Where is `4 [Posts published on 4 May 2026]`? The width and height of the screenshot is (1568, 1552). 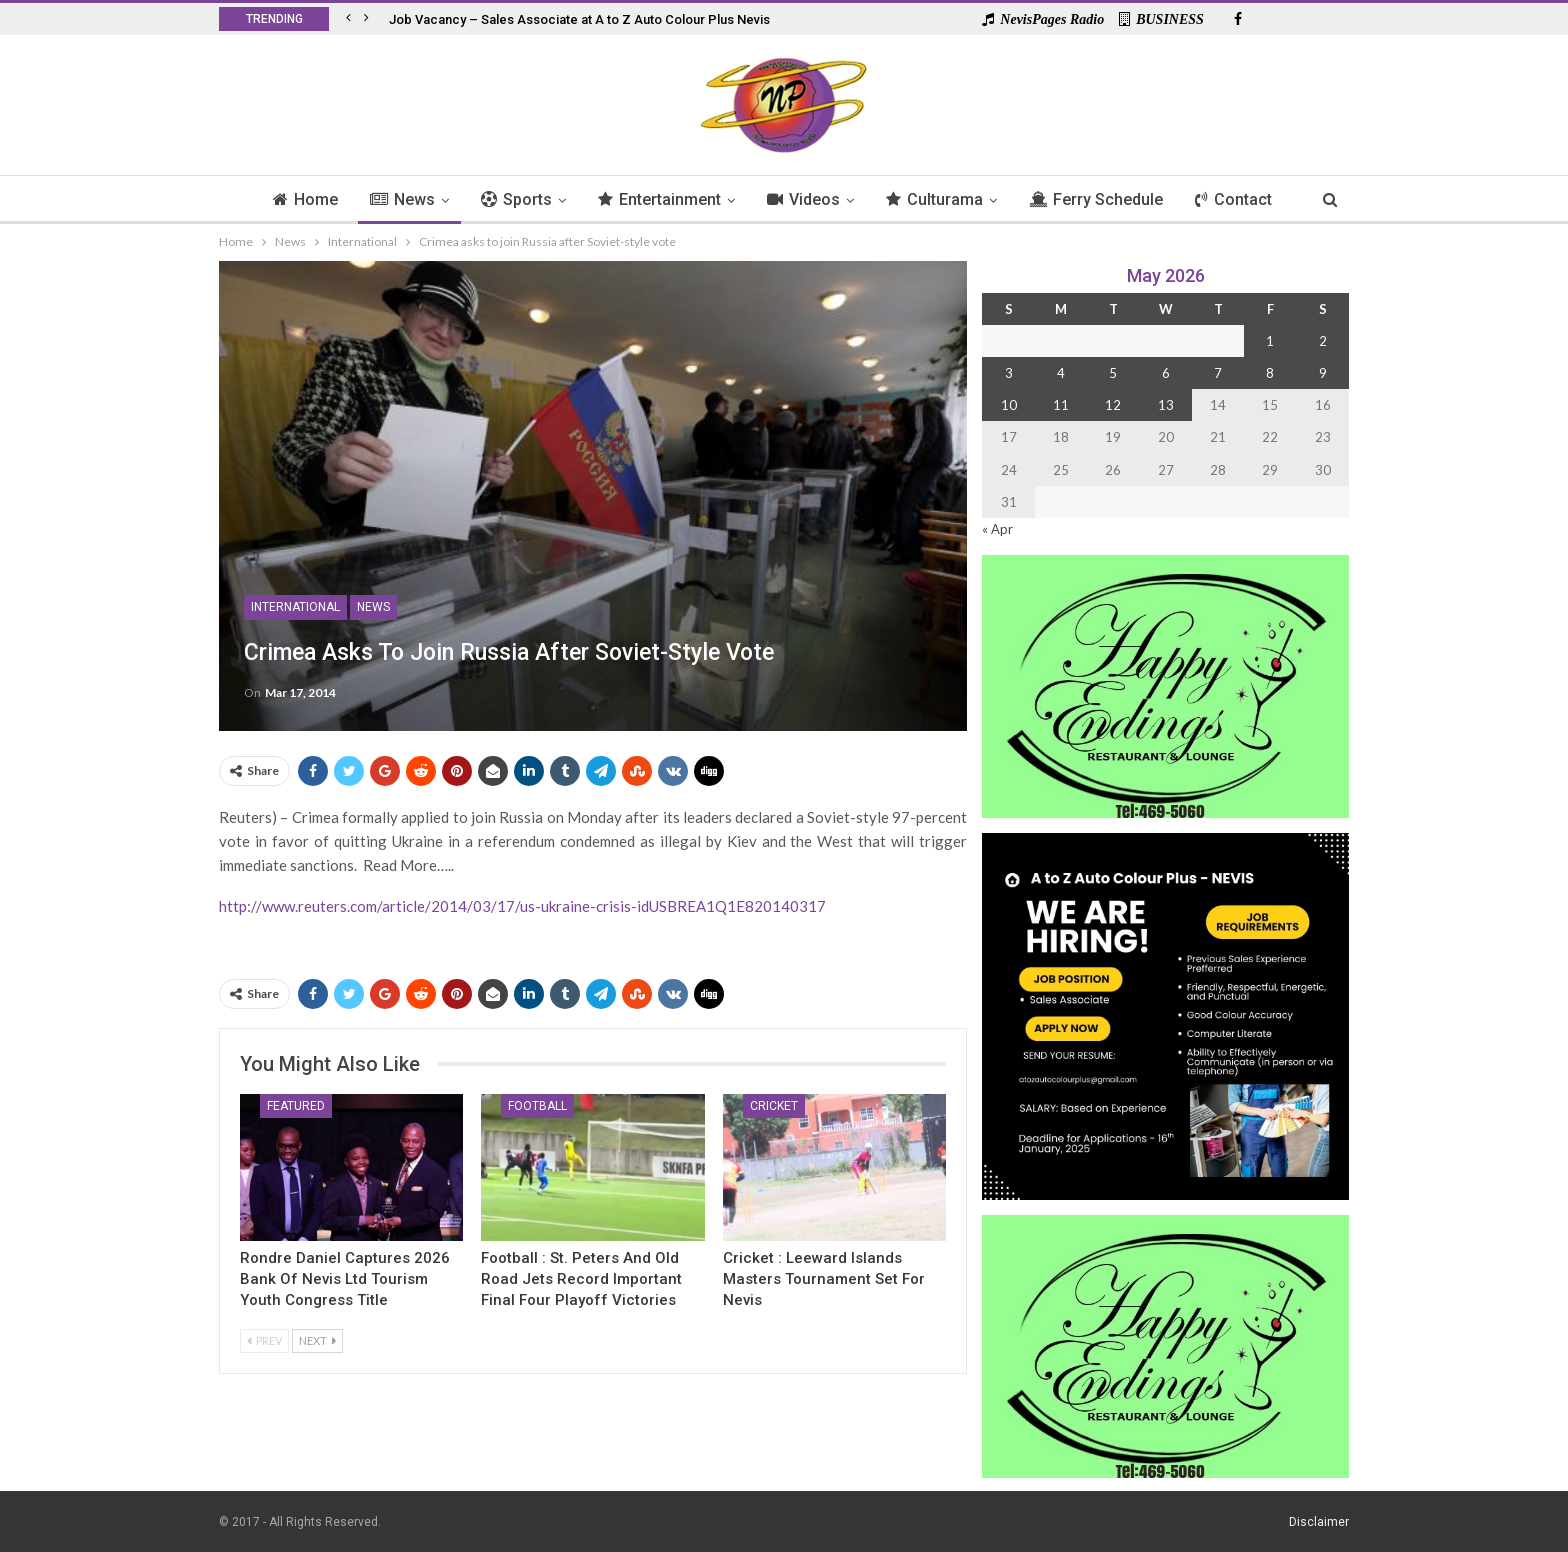
4 [Posts published on 4 May 2026] is located at coordinates (1061, 373).